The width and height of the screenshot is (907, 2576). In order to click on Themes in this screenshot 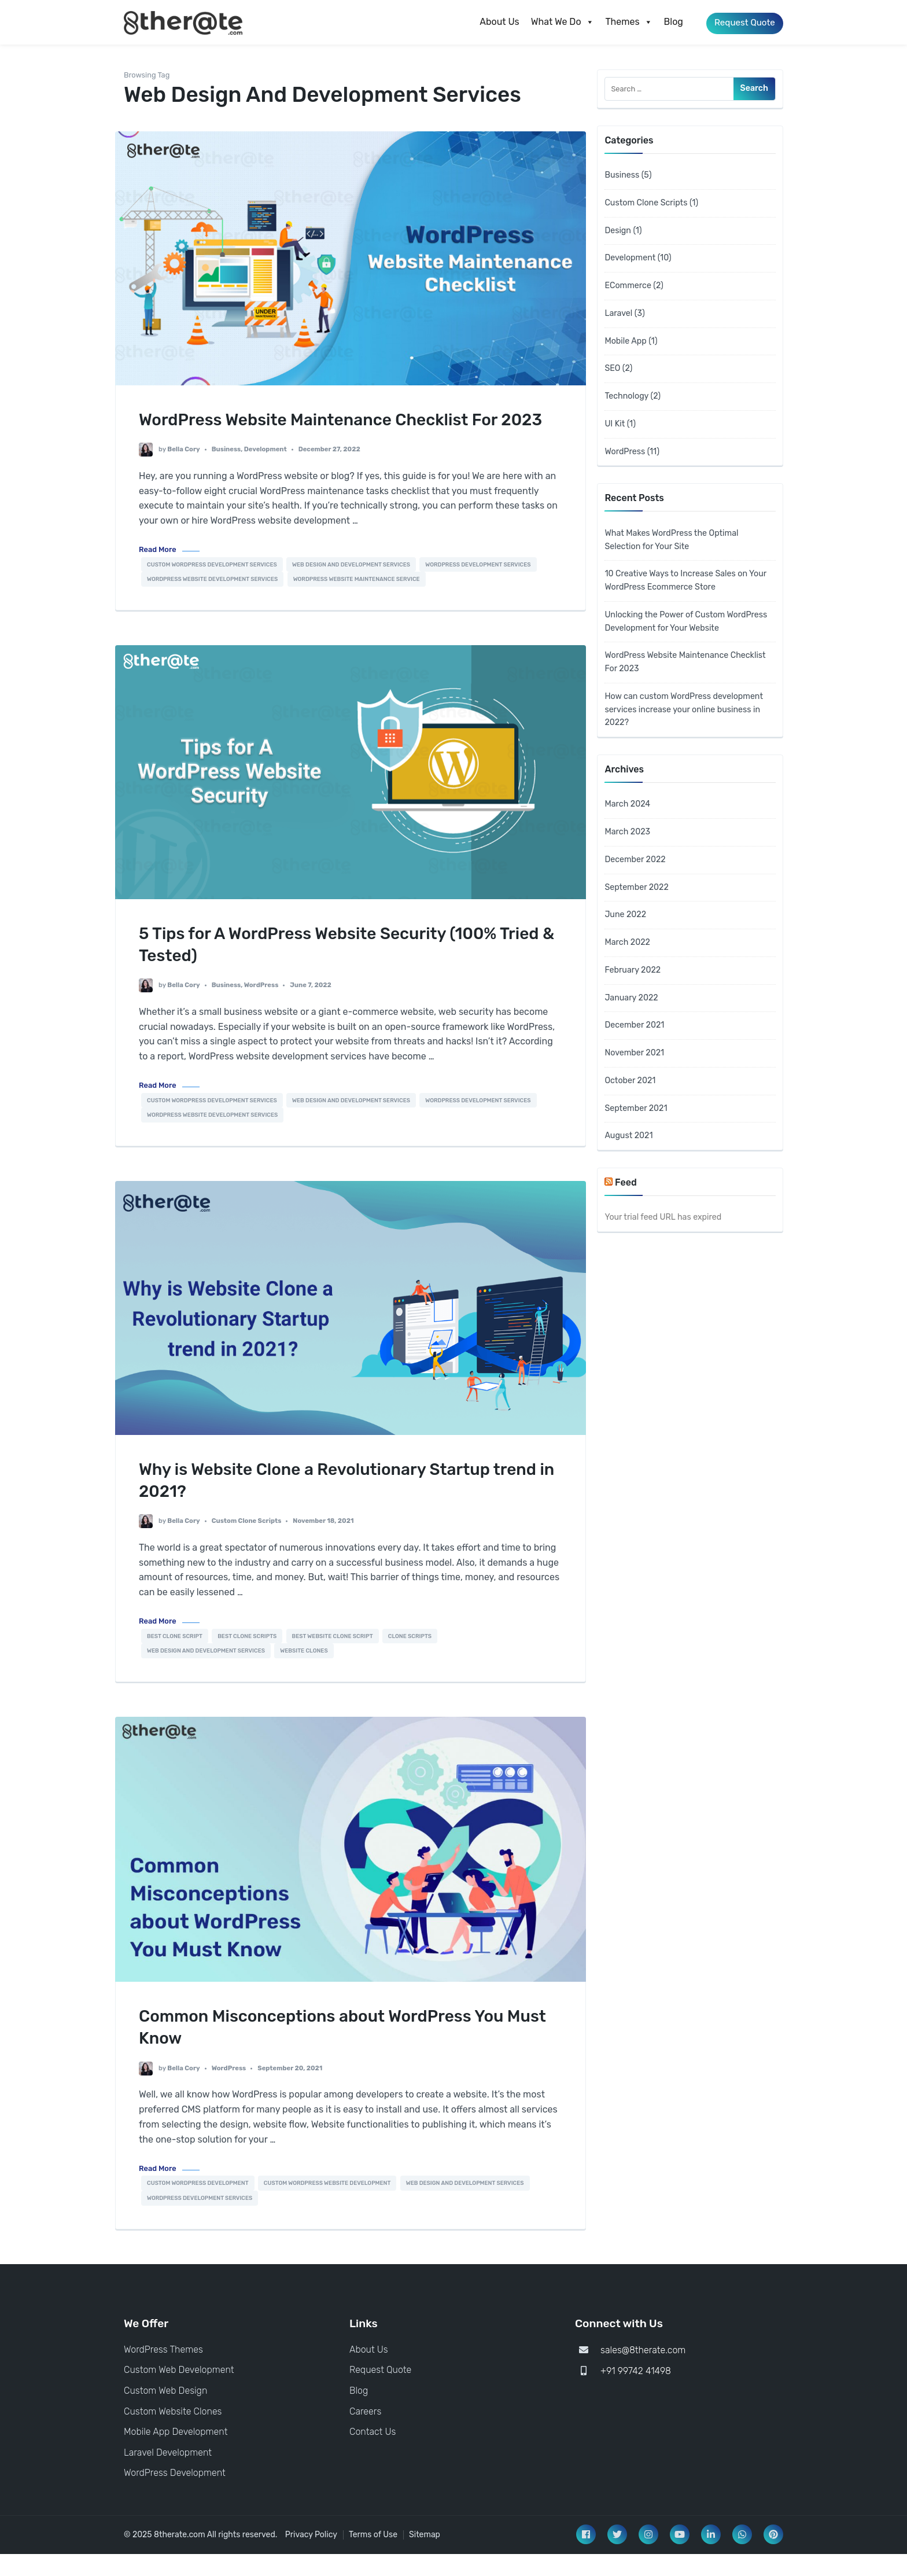, I will do `click(622, 22)`.